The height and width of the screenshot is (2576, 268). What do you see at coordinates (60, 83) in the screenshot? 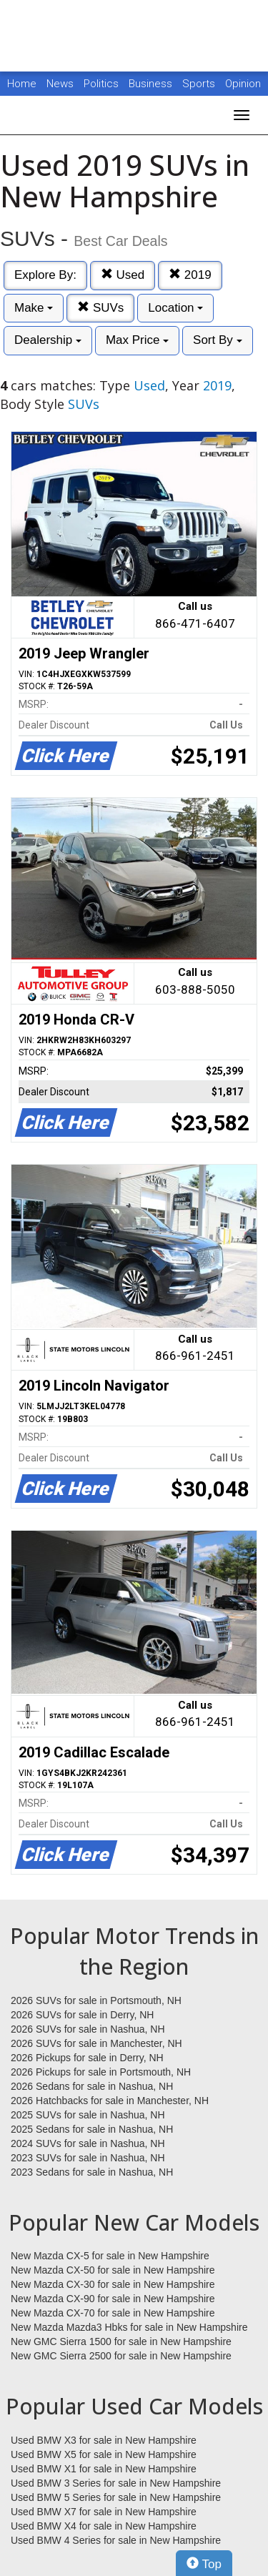
I see `News` at bounding box center [60, 83].